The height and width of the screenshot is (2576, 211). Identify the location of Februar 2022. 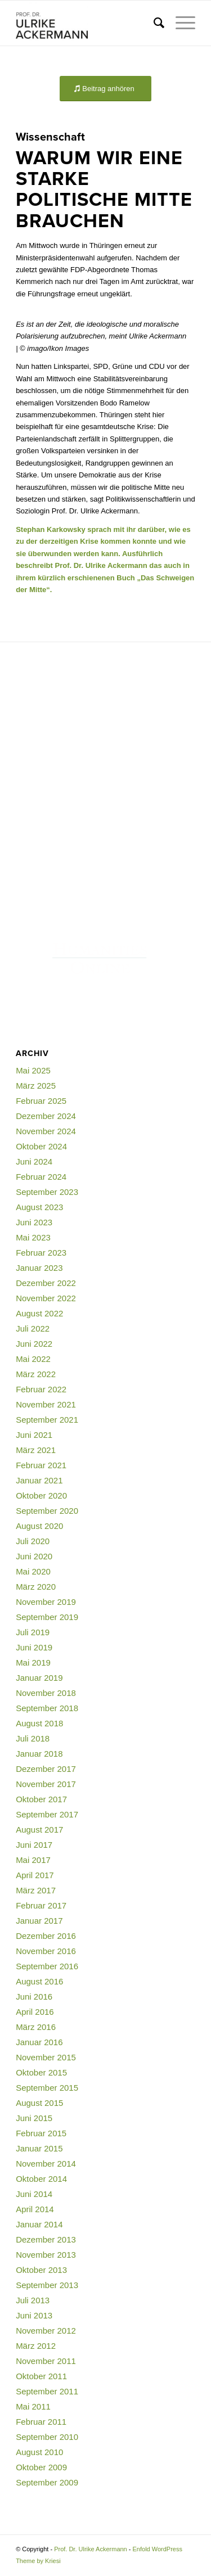
(41, 1389).